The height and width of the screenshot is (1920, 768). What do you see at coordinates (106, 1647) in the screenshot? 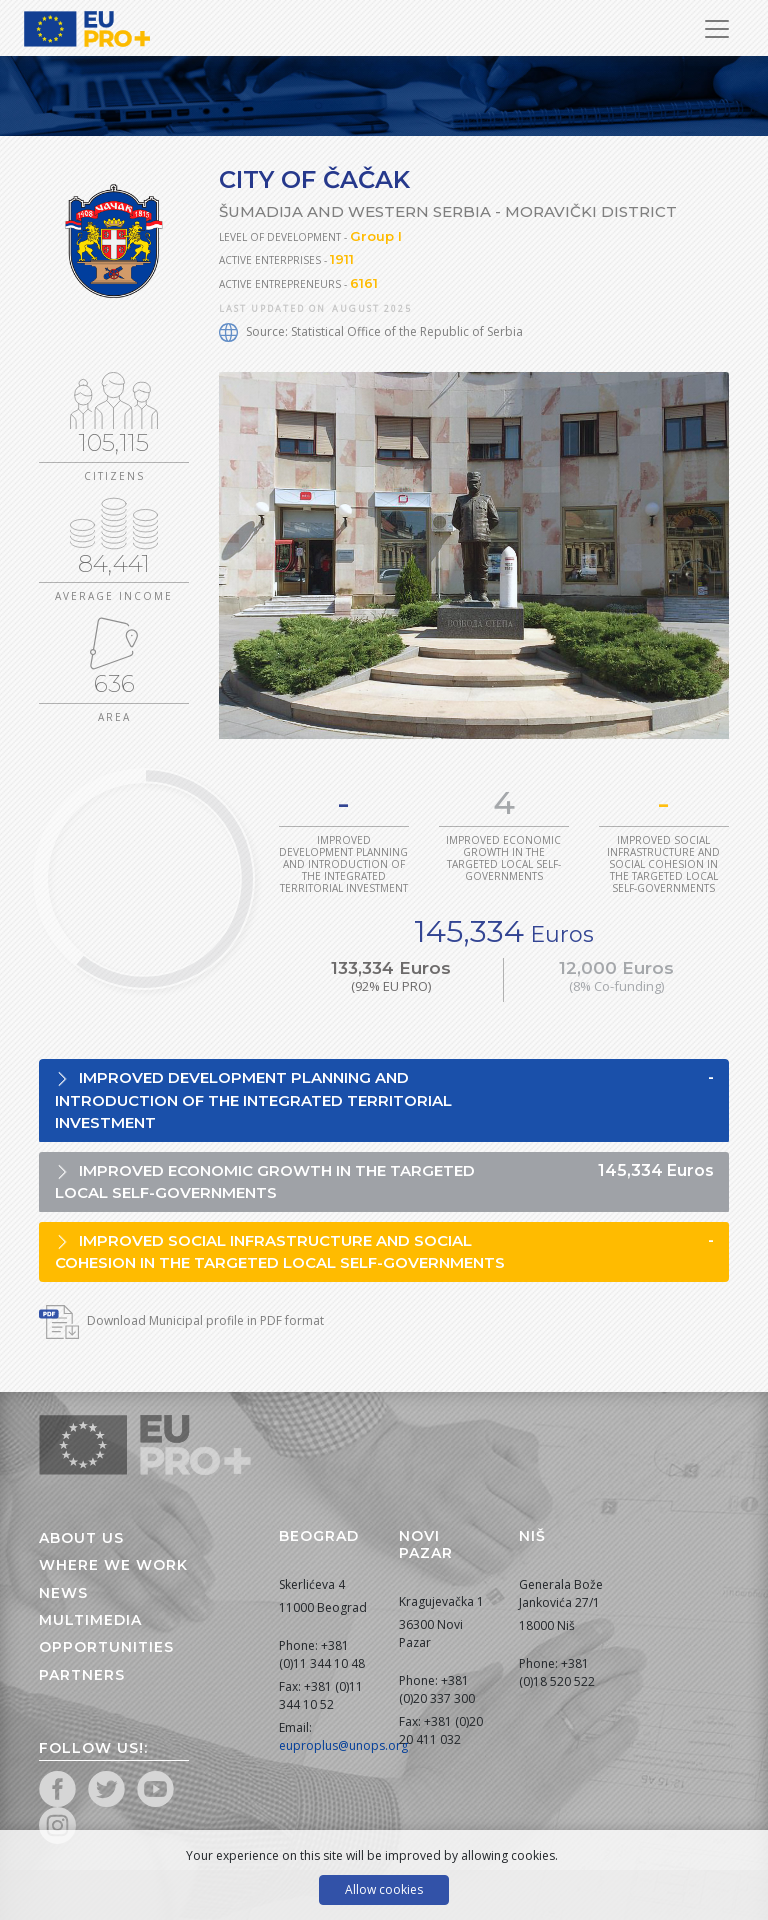
I see `Opportunities` at bounding box center [106, 1647].